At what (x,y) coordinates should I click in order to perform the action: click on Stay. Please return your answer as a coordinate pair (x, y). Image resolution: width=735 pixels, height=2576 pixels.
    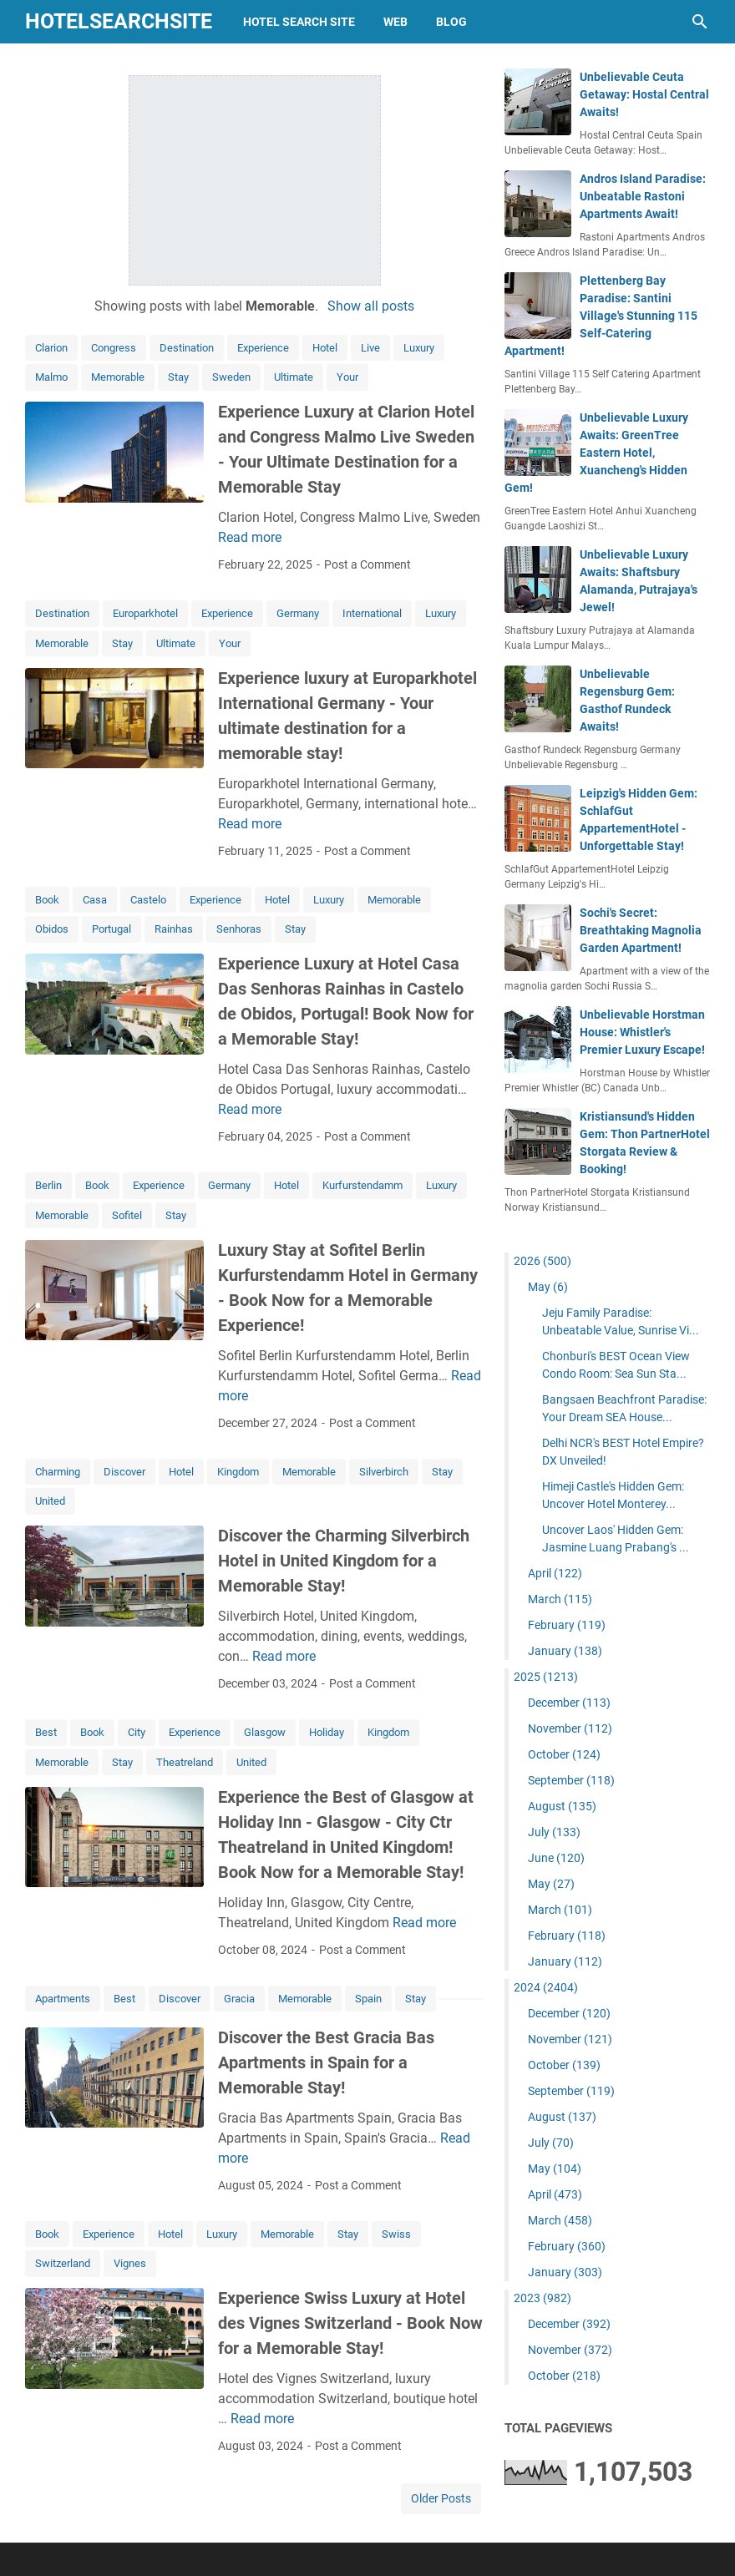
    Looking at the image, I should click on (178, 377).